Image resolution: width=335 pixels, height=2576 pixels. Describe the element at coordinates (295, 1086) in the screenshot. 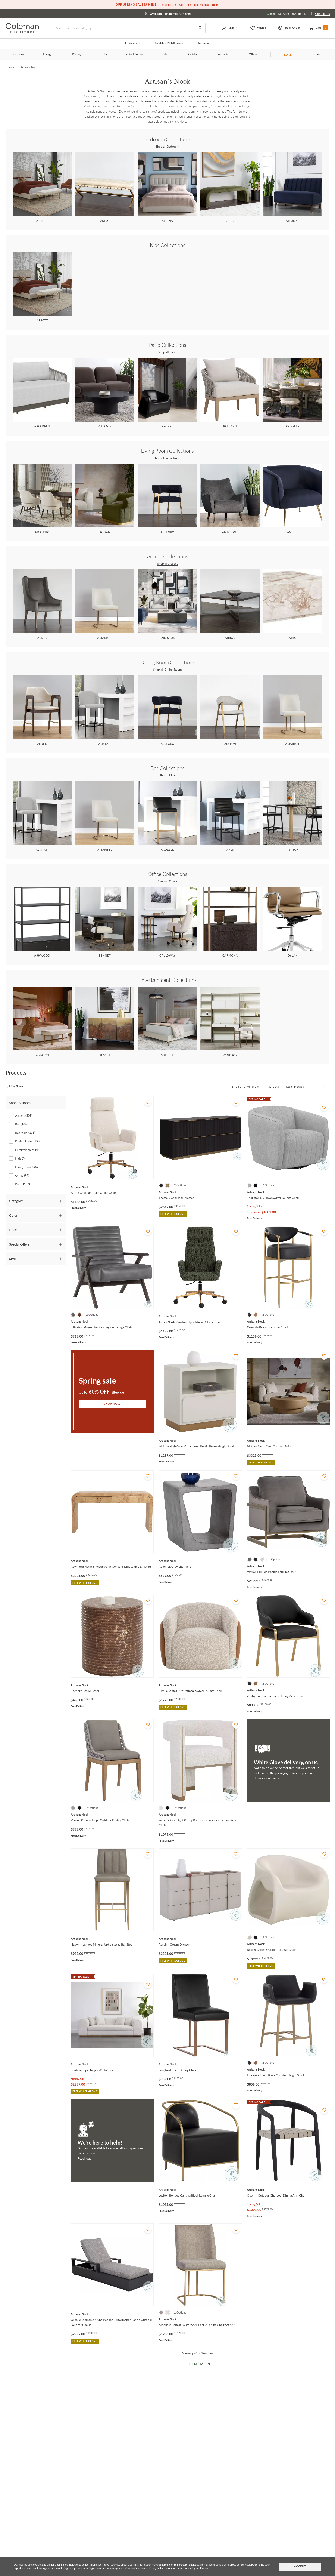

I see `Recommended [button]` at that location.